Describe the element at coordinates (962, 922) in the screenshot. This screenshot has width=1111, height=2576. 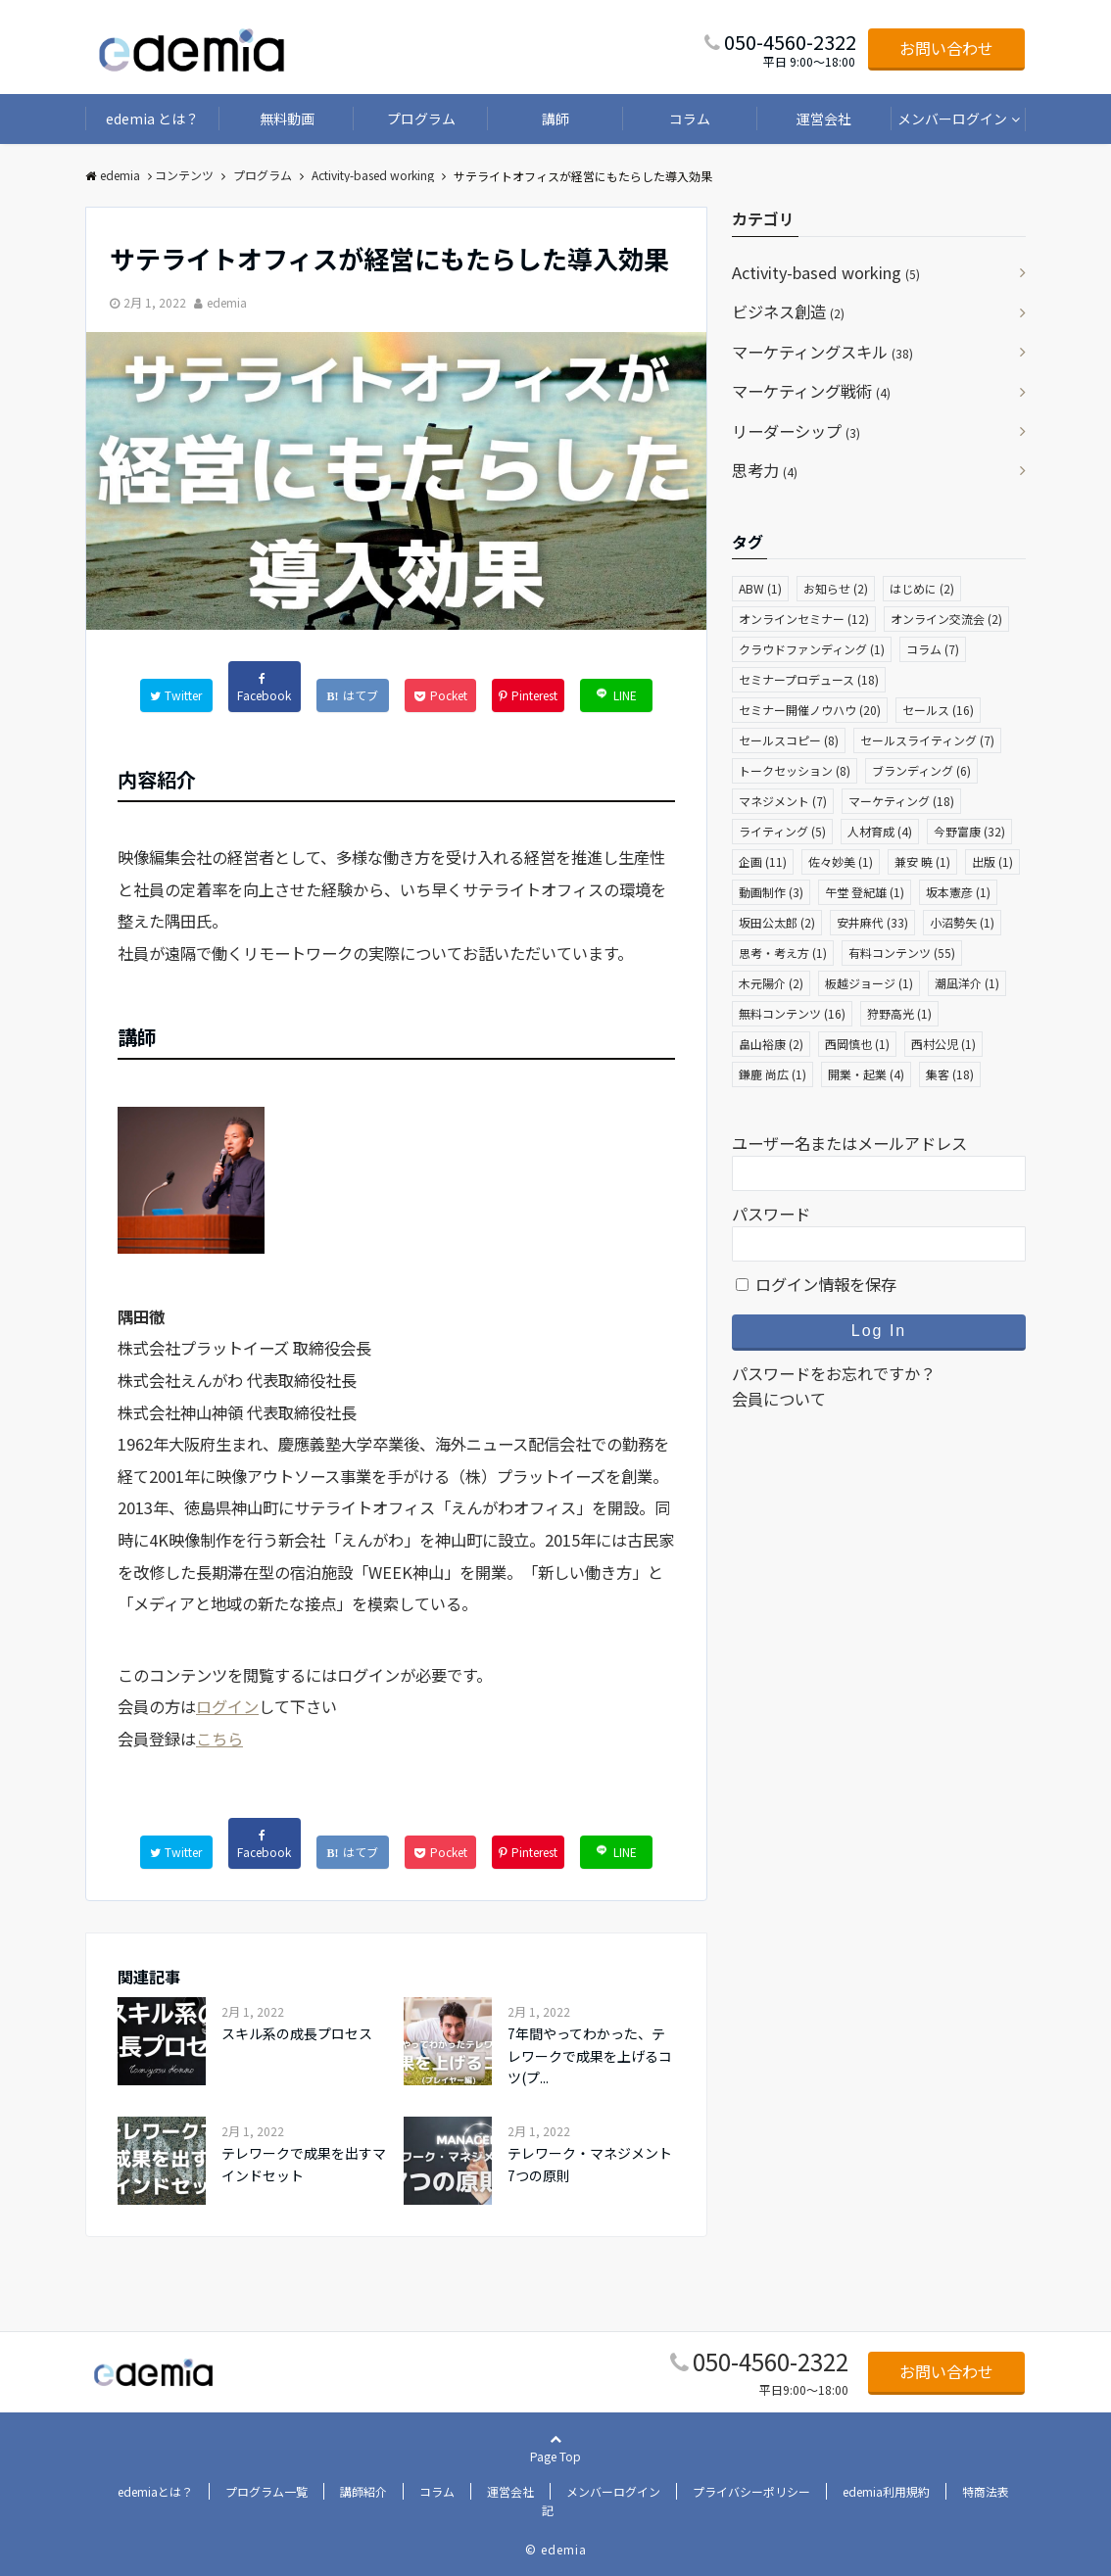
I see `小沼勢矢 [小沼勢矢 (1個の項目)]` at that location.